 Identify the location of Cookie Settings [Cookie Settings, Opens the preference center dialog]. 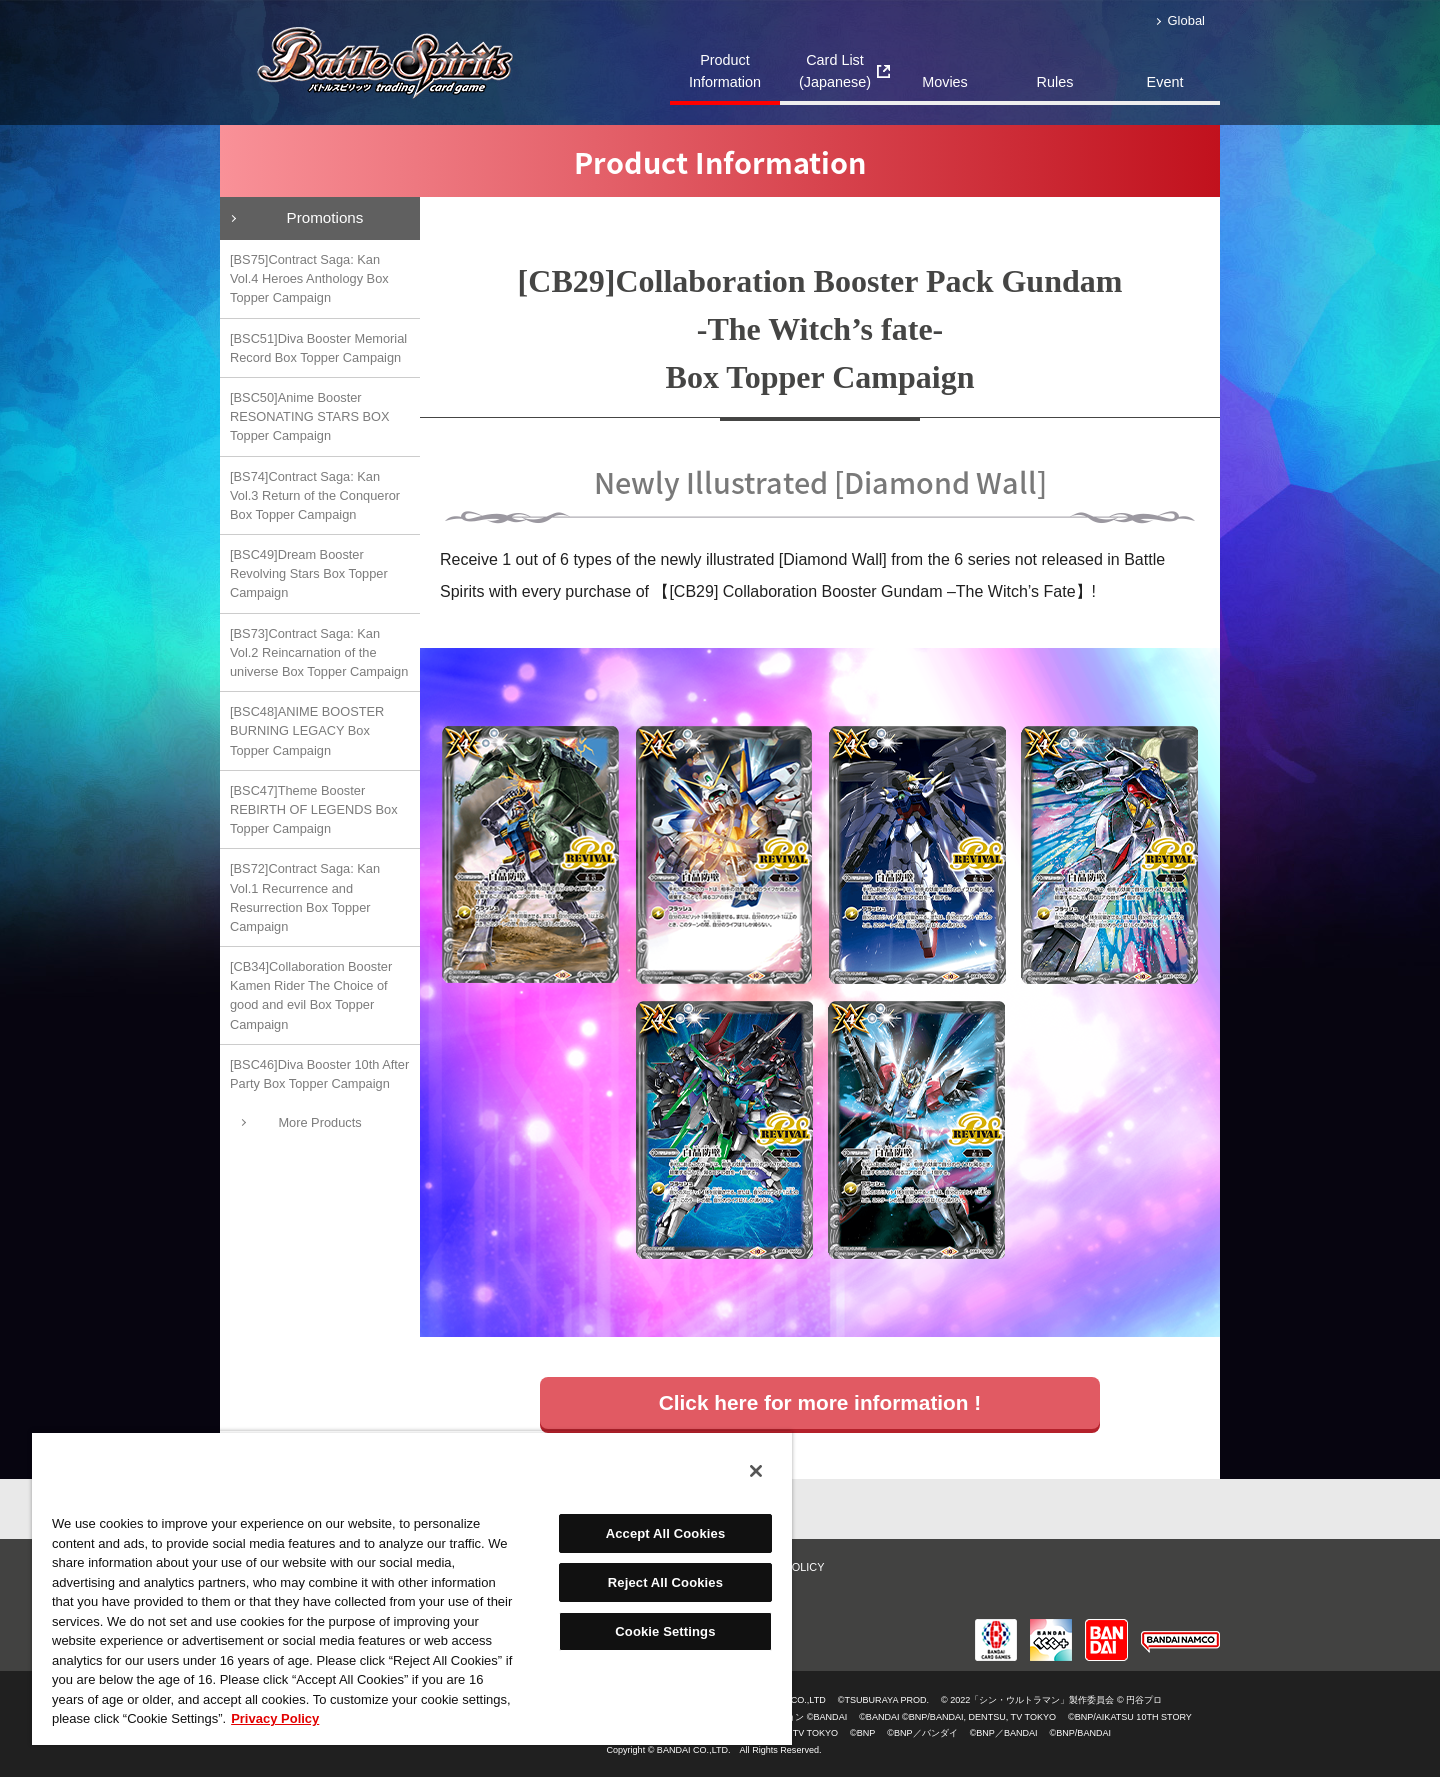
(665, 1631).